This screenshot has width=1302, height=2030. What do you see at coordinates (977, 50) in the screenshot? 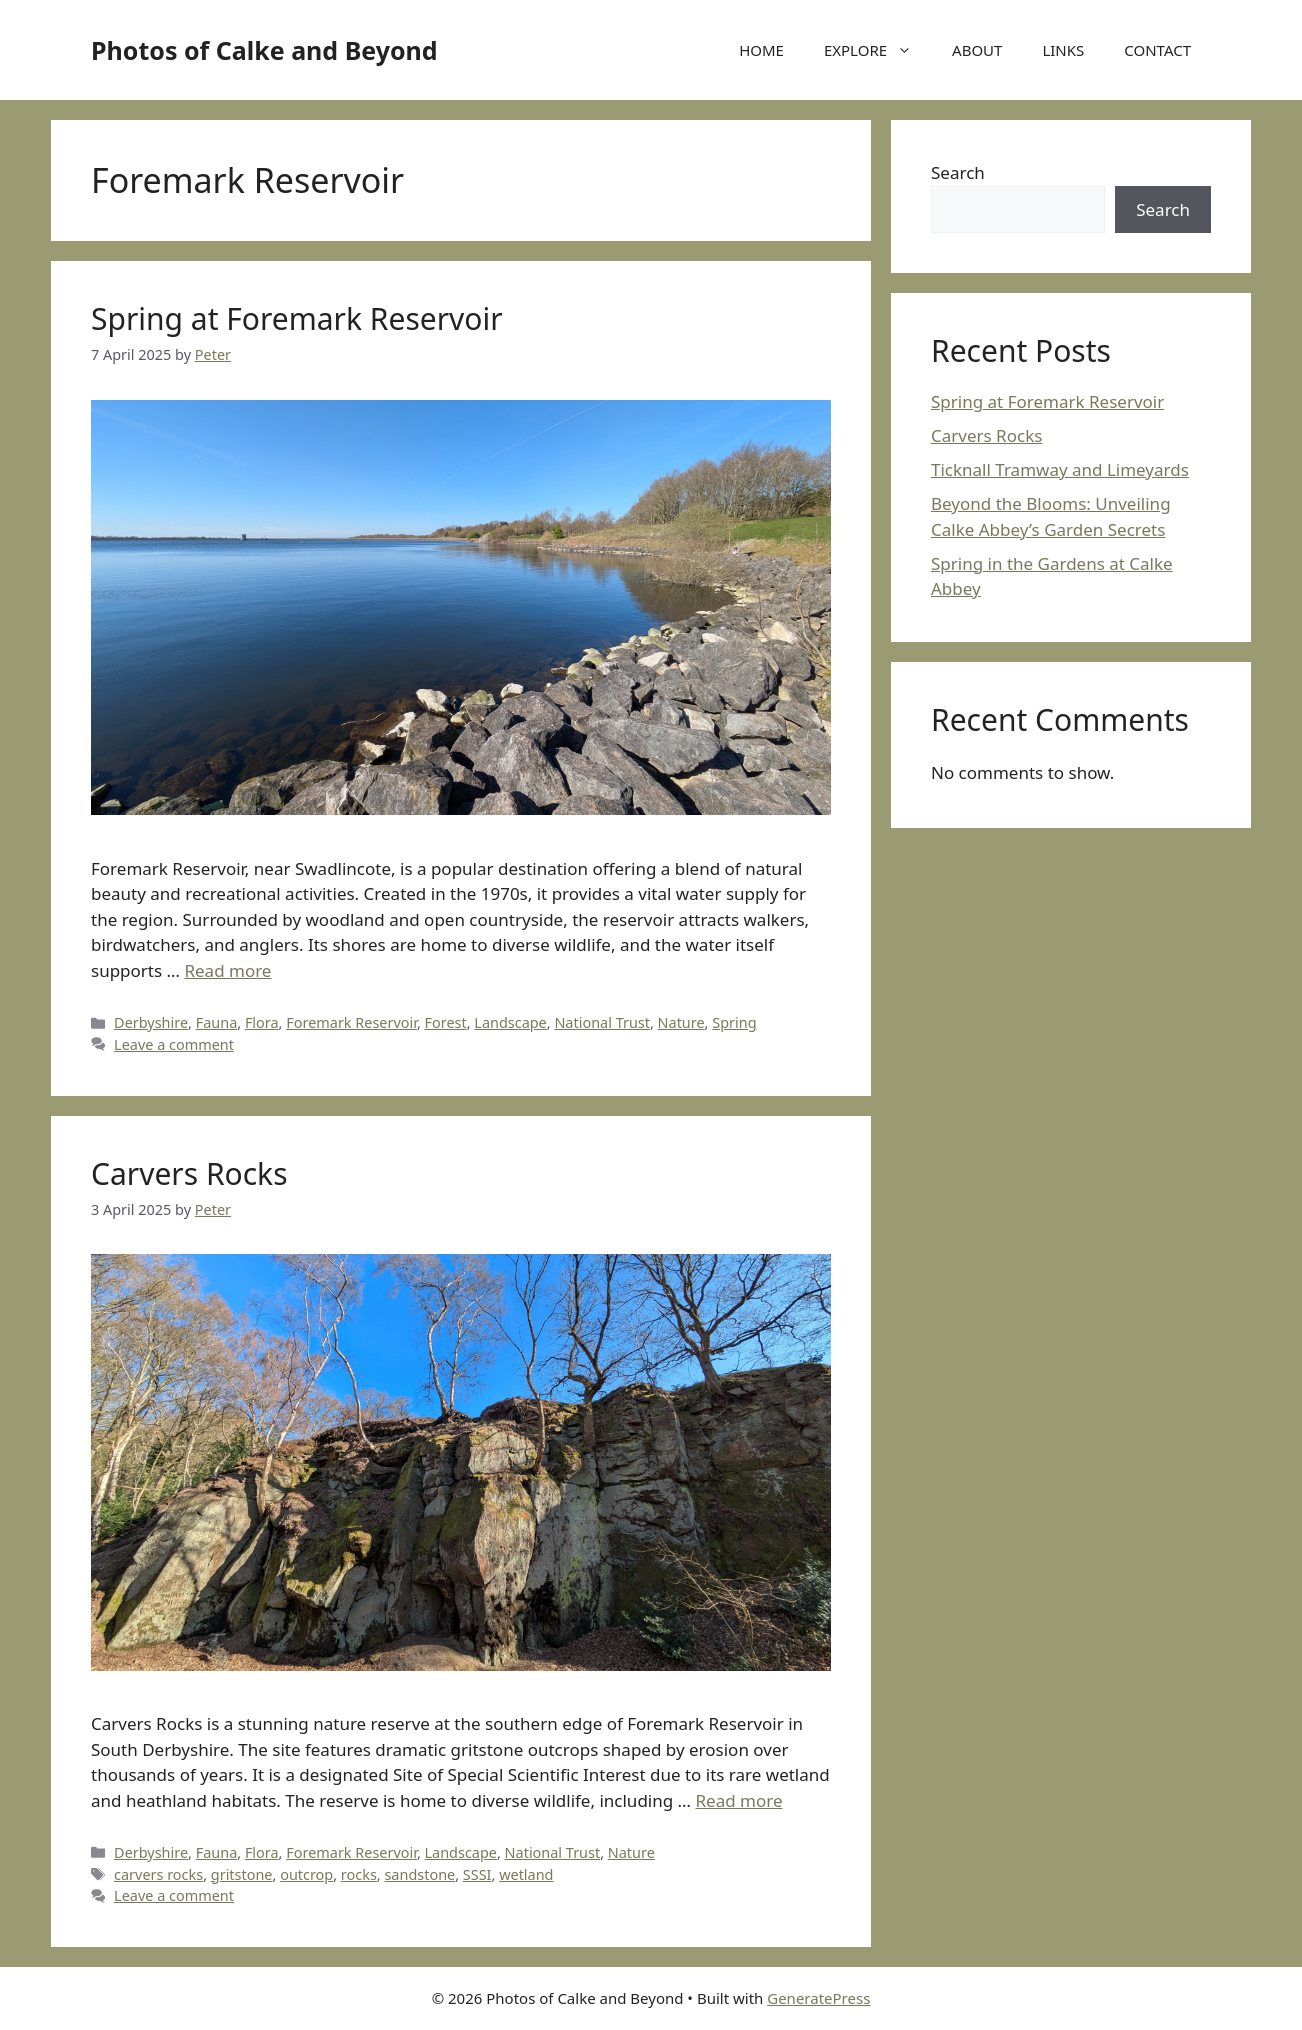
I see `ABOUT` at bounding box center [977, 50].